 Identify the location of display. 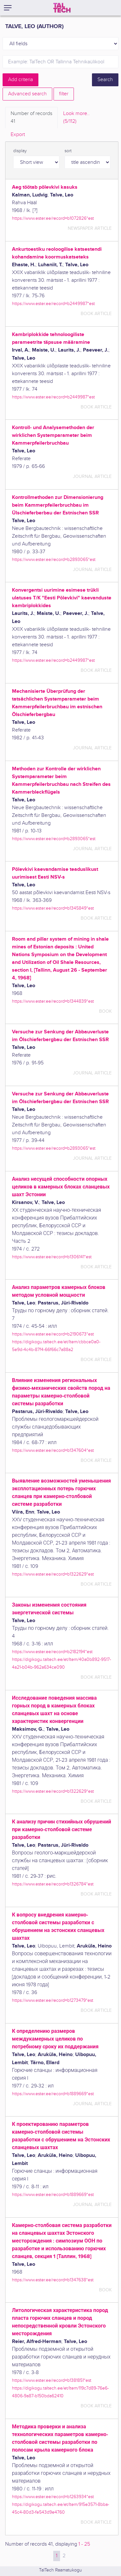
(20, 150).